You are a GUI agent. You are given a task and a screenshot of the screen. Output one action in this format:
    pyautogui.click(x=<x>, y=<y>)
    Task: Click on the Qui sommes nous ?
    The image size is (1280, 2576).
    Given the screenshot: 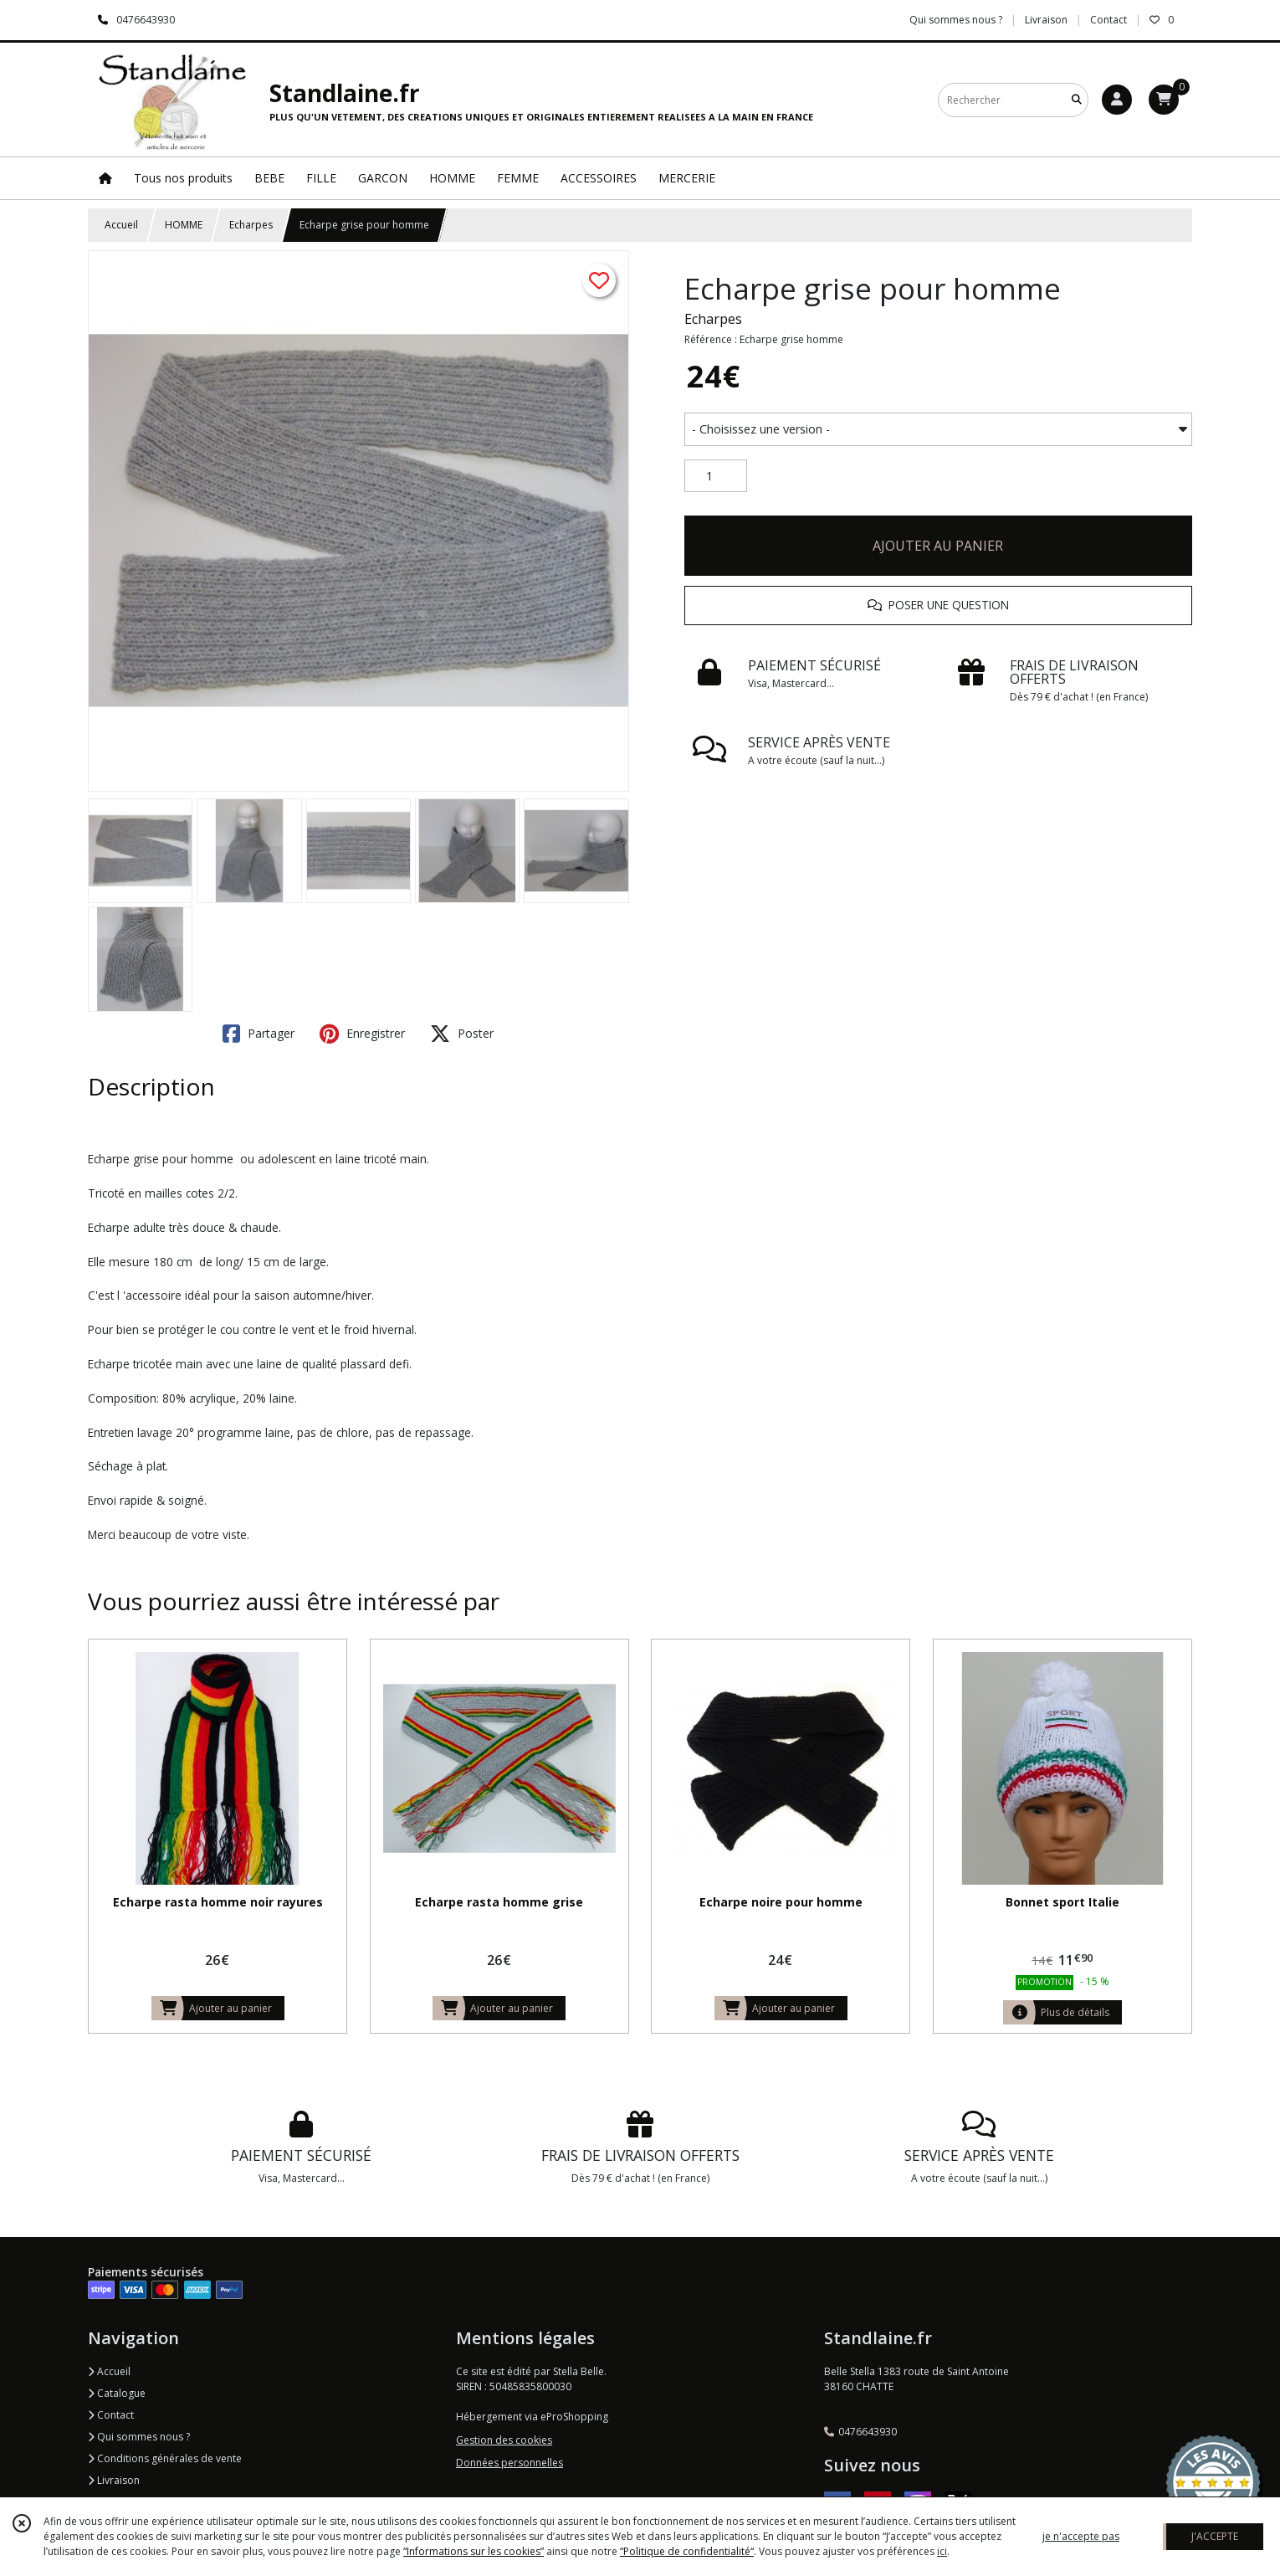 What is the action you would take?
    pyautogui.click(x=139, y=2437)
    